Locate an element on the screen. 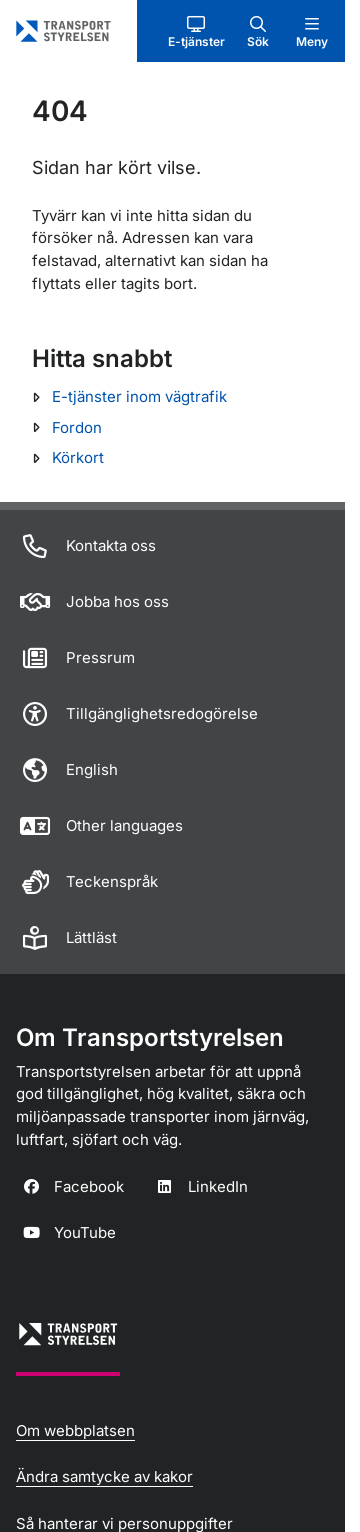 The height and width of the screenshot is (1532, 360). E-tjänster inom vägtrafik is located at coordinates (139, 396).